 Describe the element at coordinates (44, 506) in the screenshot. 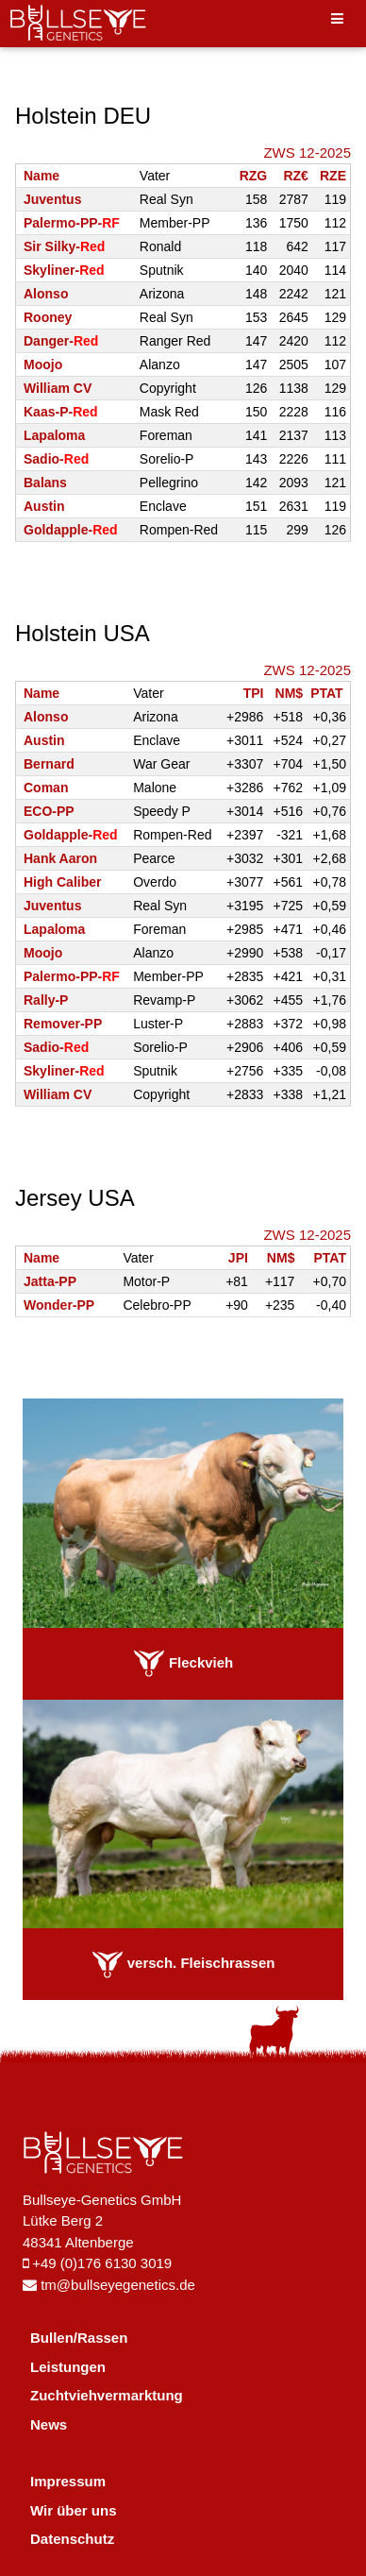

I see `Austin` at that location.